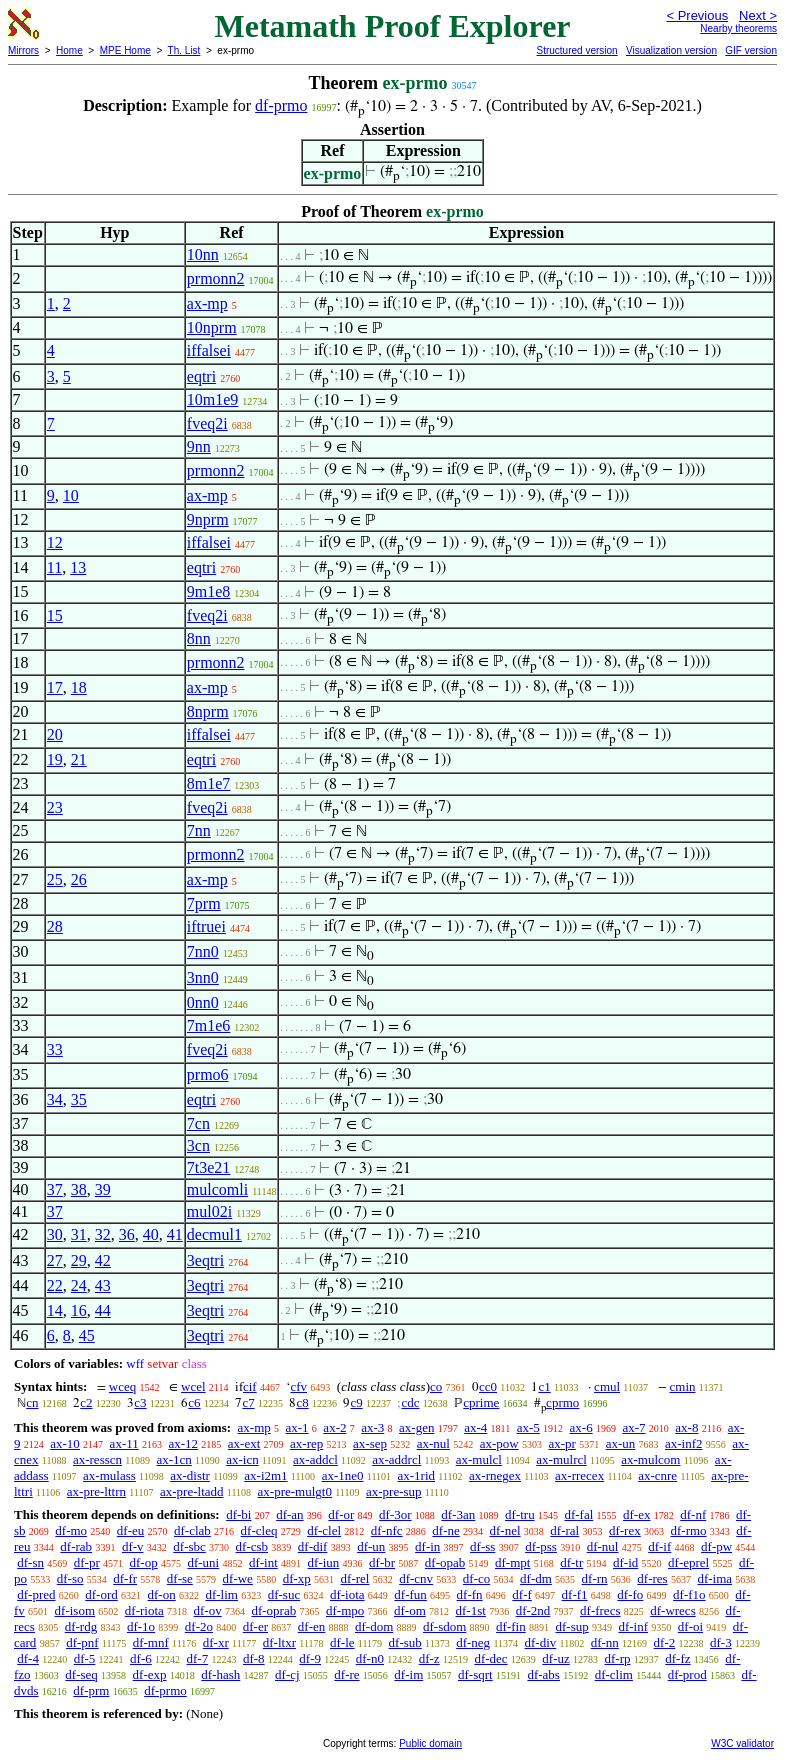 This screenshot has height=1760, width=785. What do you see at coordinates (133, 1546) in the screenshot?
I see `df-v` at bounding box center [133, 1546].